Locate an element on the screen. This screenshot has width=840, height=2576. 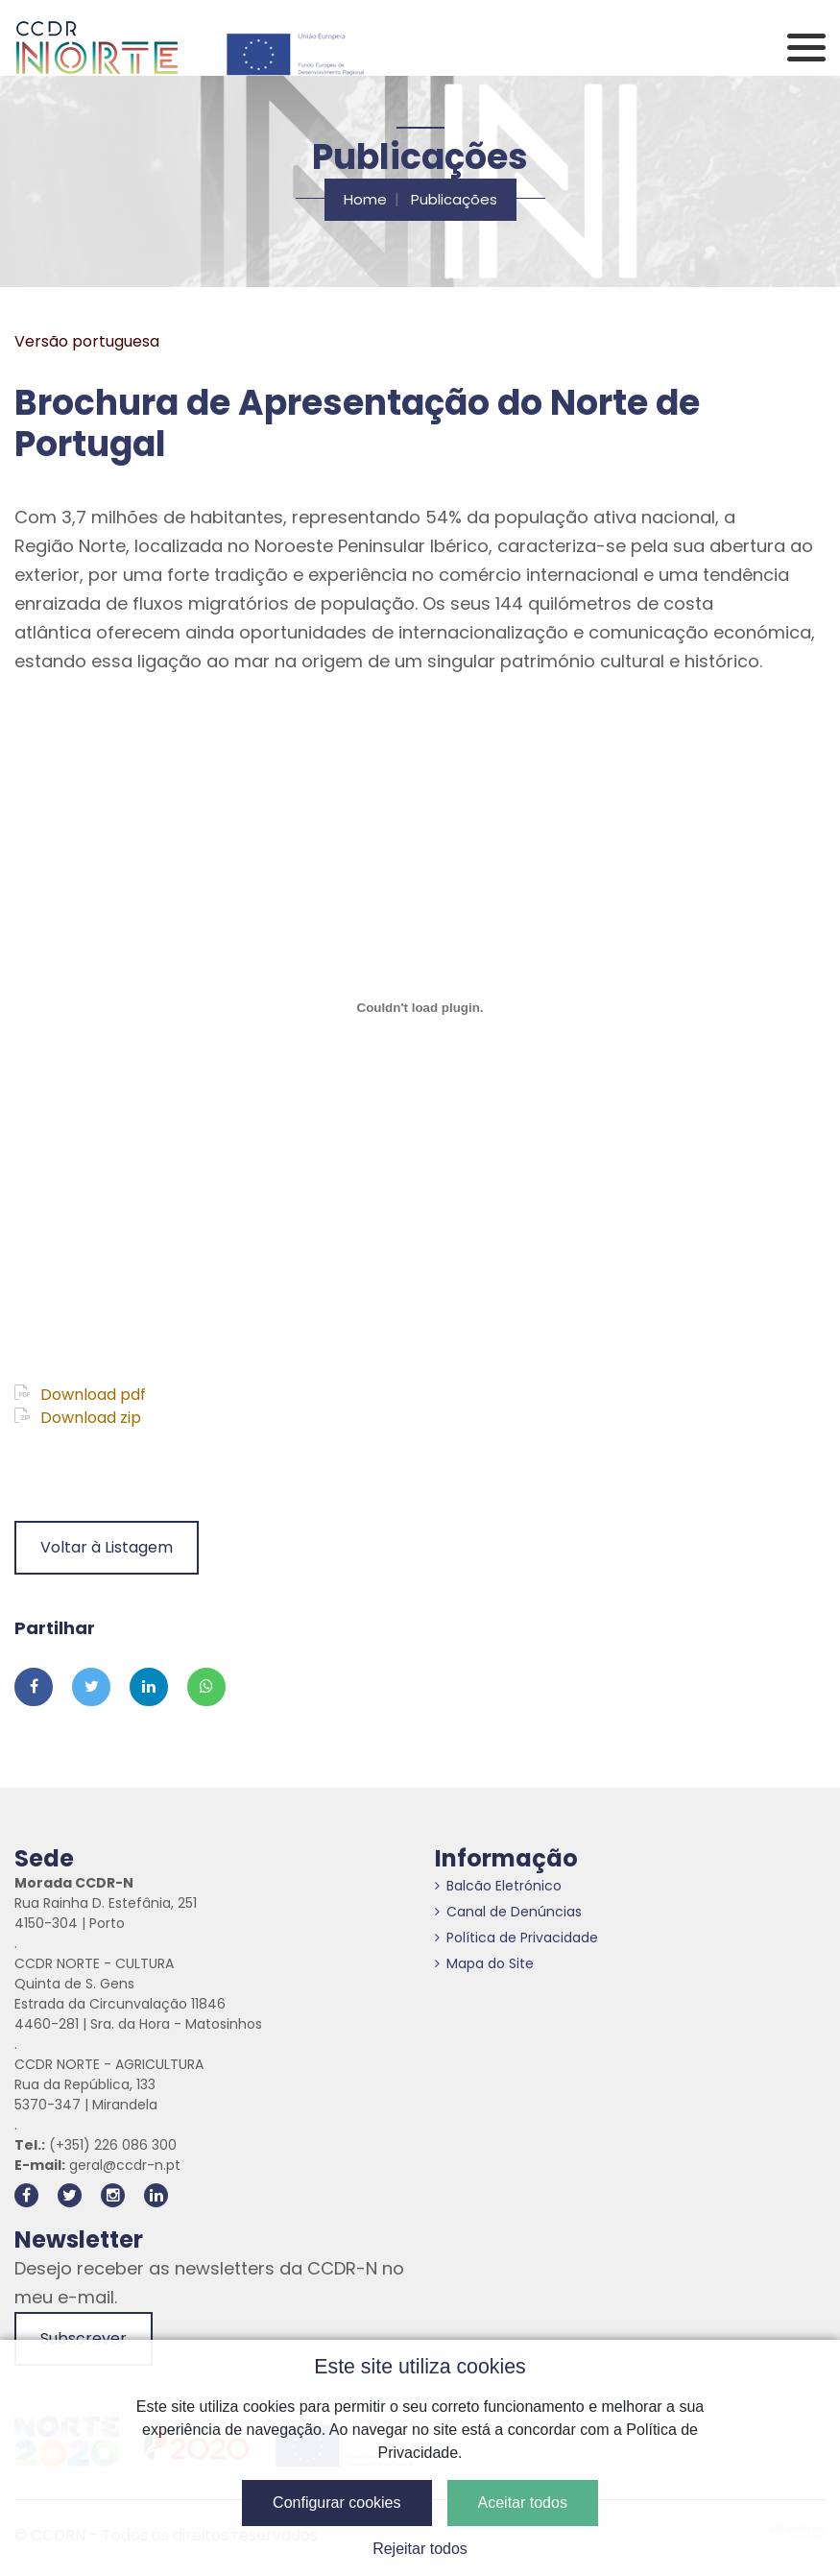
Canal de Denúncias is located at coordinates (508, 1911).